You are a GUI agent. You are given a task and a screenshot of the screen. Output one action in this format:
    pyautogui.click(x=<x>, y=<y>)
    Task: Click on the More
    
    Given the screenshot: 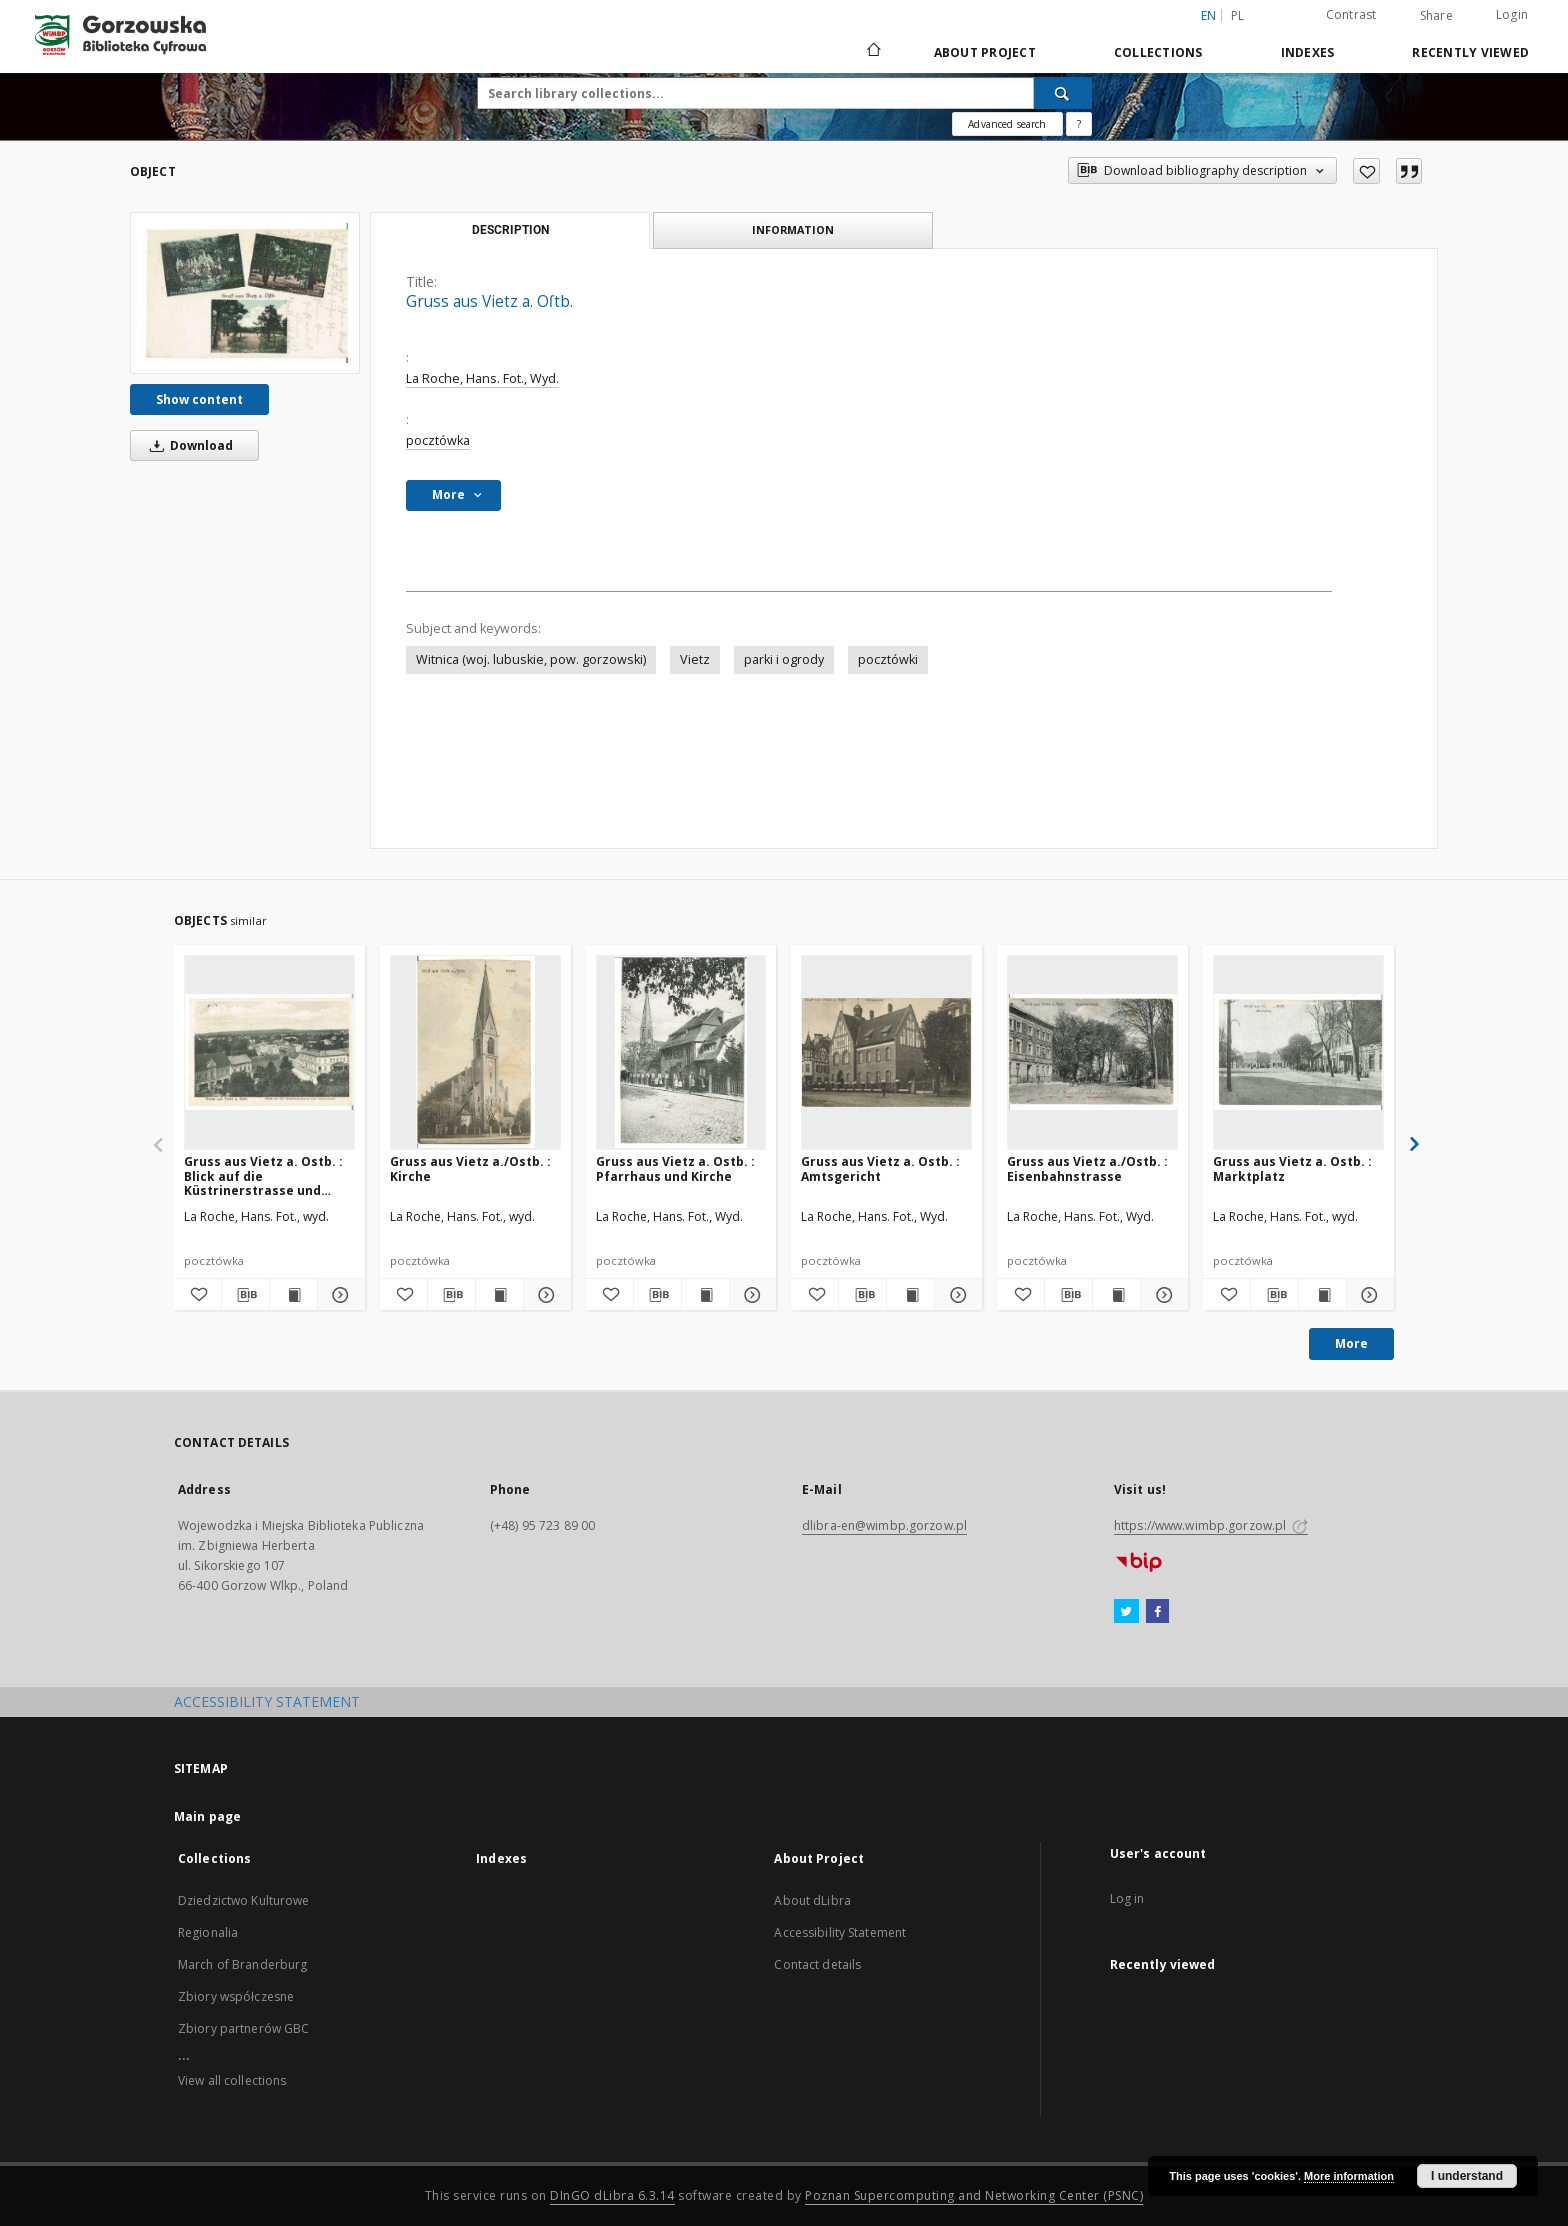 What is the action you would take?
    pyautogui.click(x=1351, y=1343)
    